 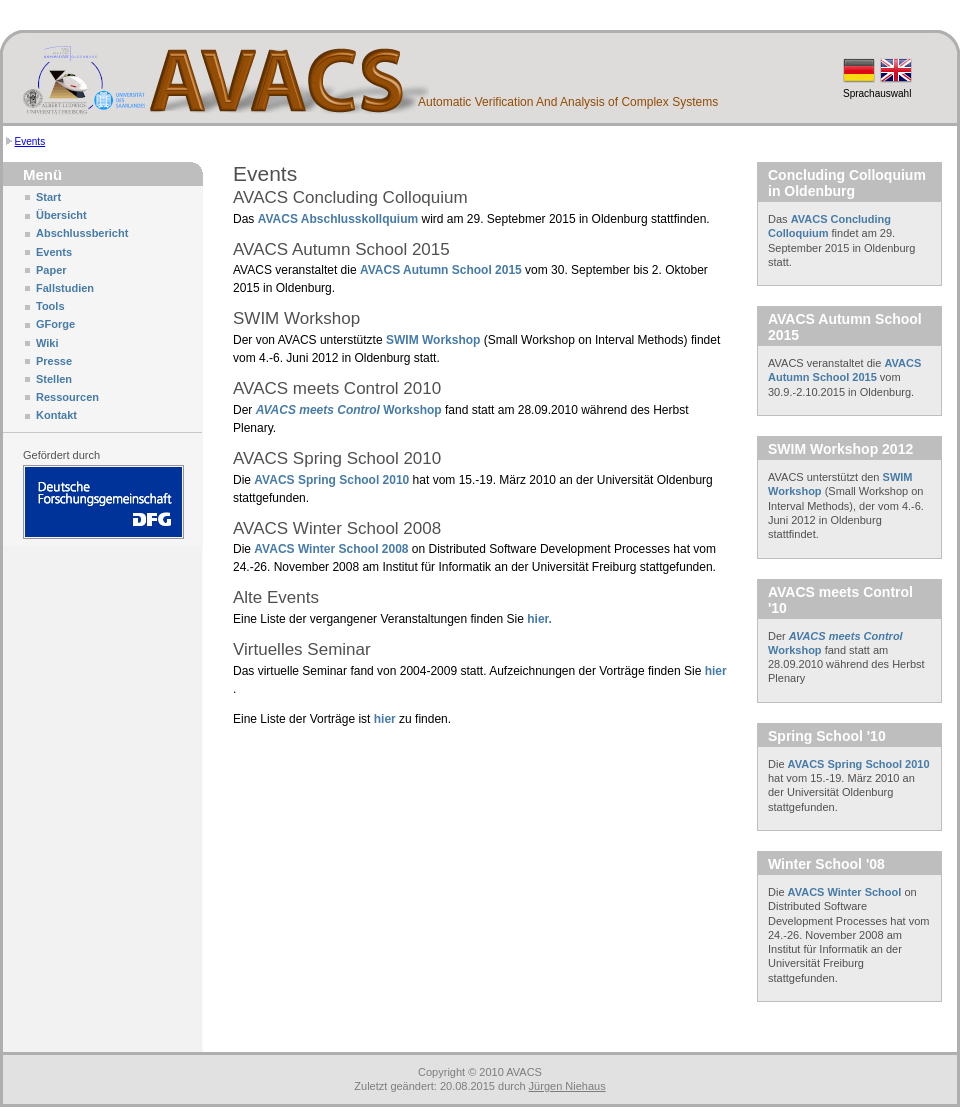 What do you see at coordinates (716, 671) in the screenshot?
I see `hier` at bounding box center [716, 671].